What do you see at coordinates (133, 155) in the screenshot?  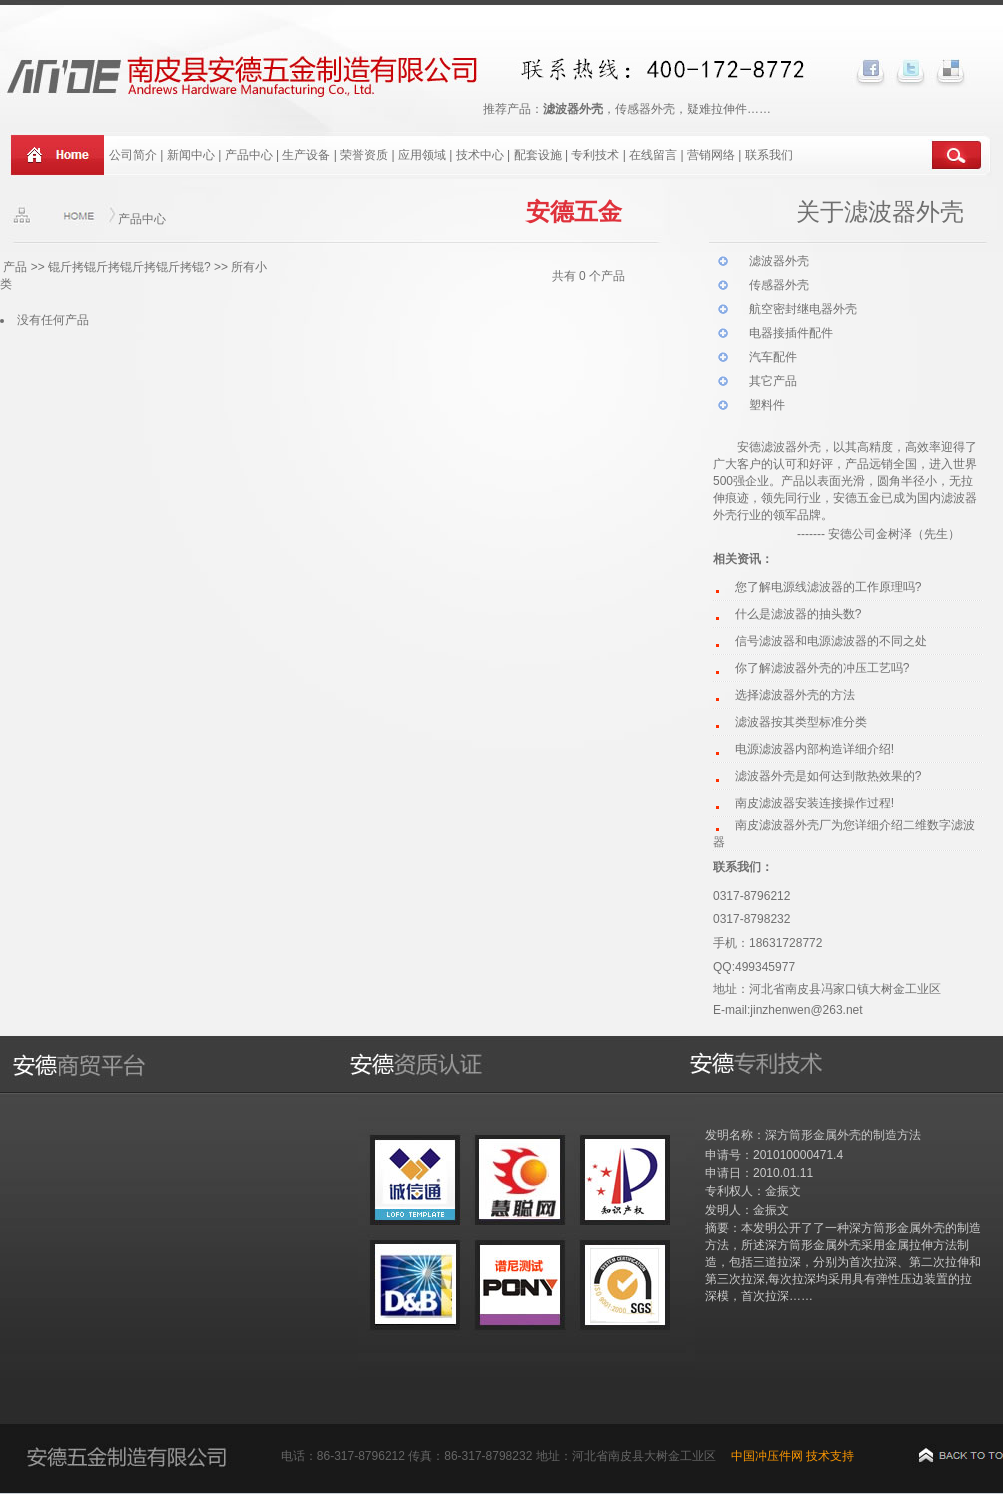 I see `公司简介` at bounding box center [133, 155].